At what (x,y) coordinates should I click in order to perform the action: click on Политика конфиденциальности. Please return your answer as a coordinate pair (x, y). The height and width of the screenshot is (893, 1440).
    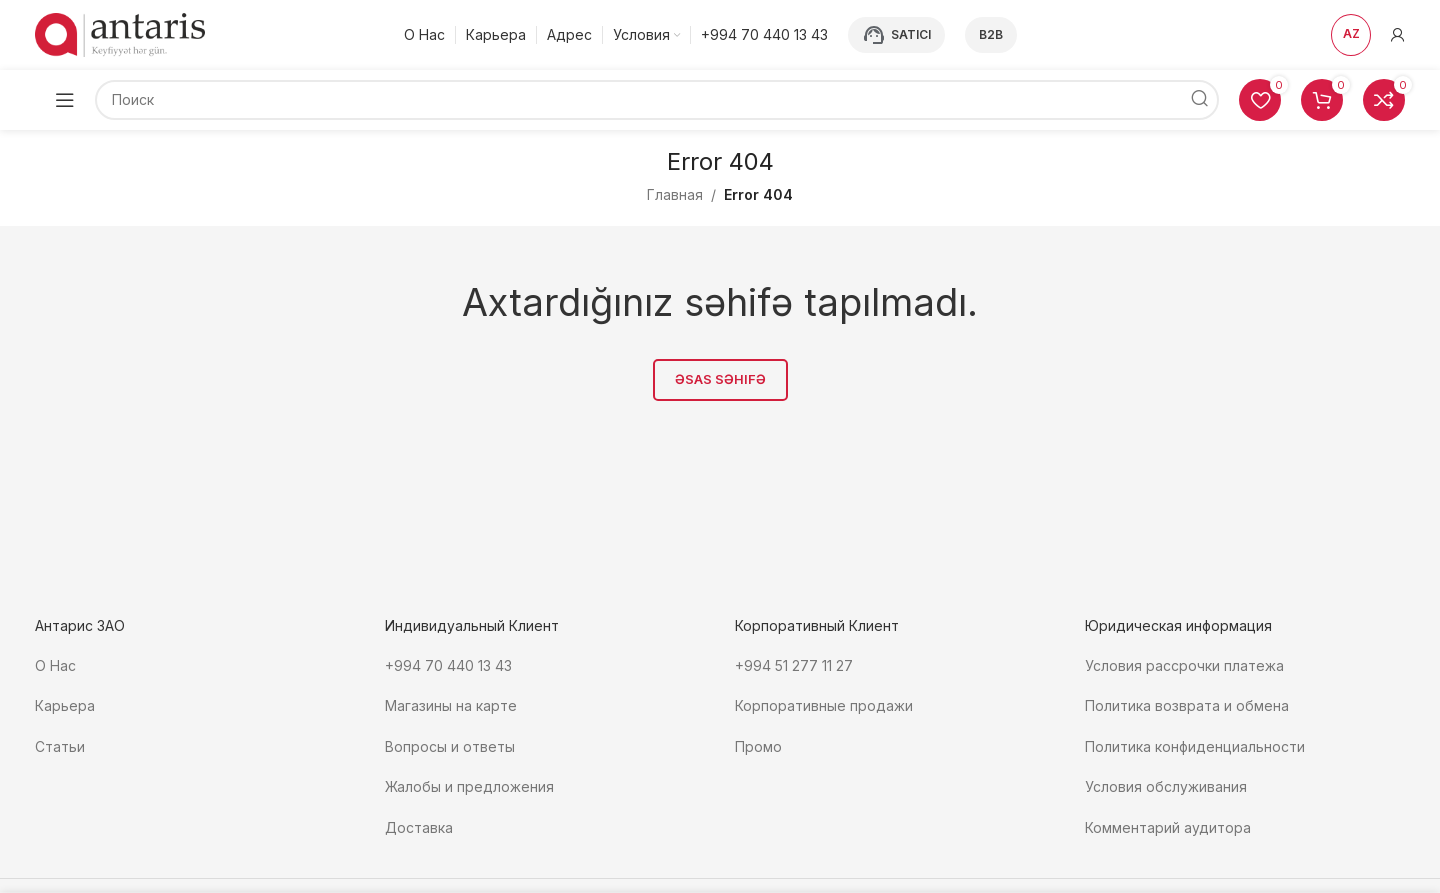
    Looking at the image, I should click on (1195, 744).